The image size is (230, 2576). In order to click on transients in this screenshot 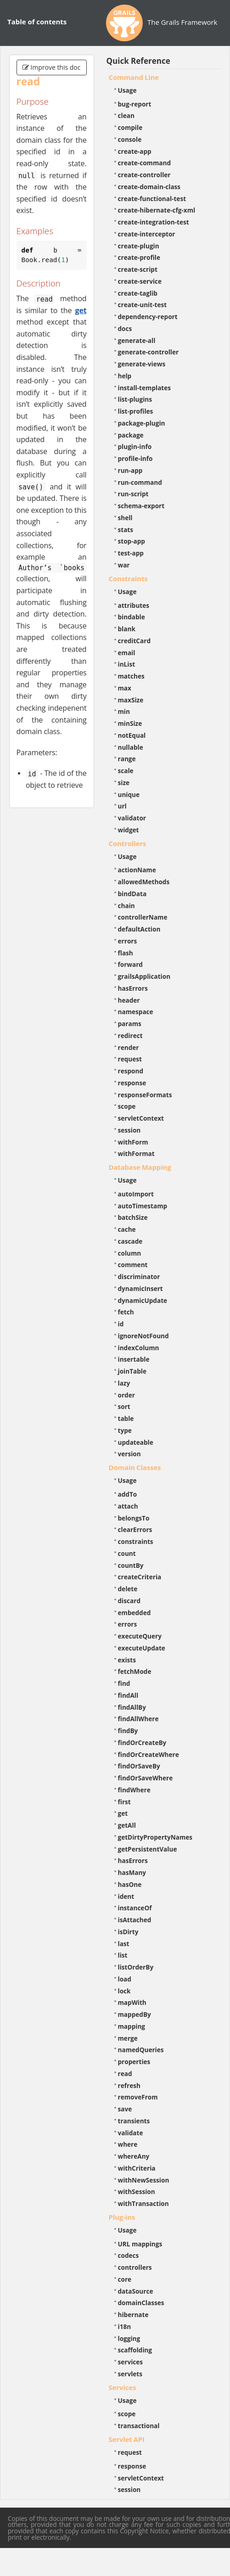, I will do `click(134, 2120)`.